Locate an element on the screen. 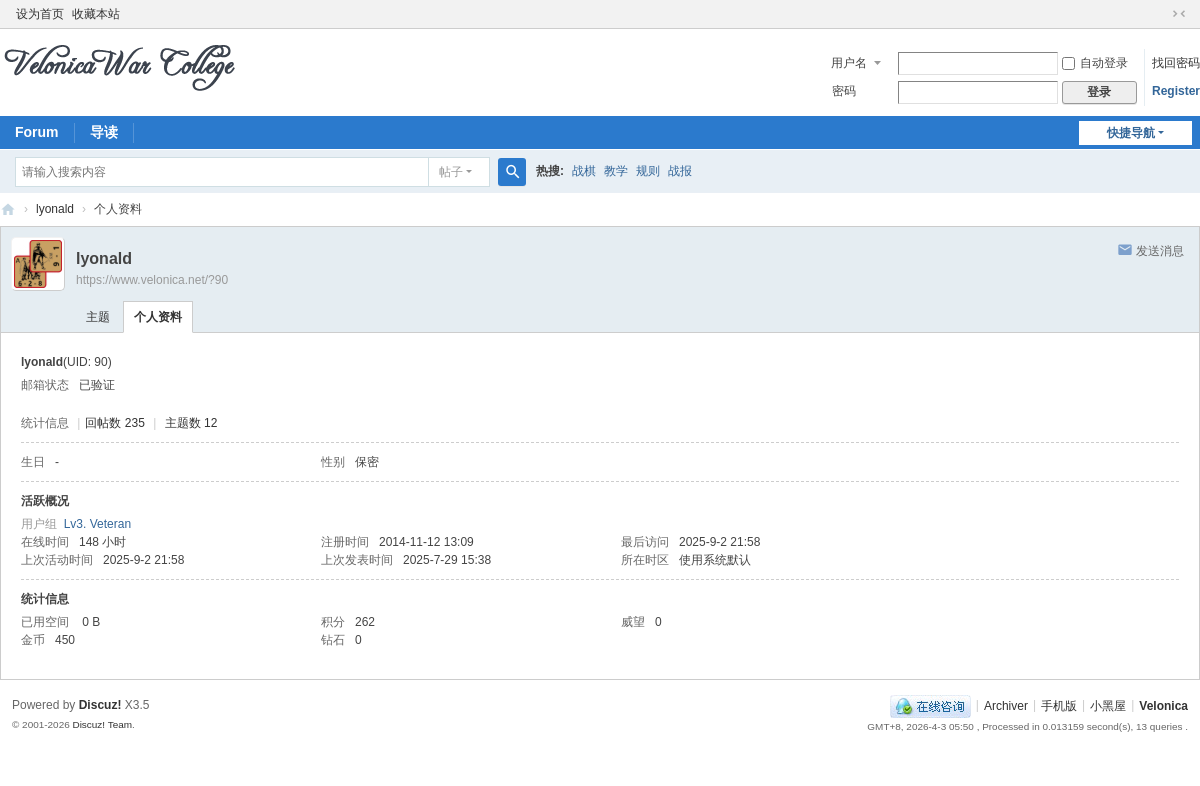 The image size is (1200, 786). 自动登录 is located at coordinates (1095, 63).